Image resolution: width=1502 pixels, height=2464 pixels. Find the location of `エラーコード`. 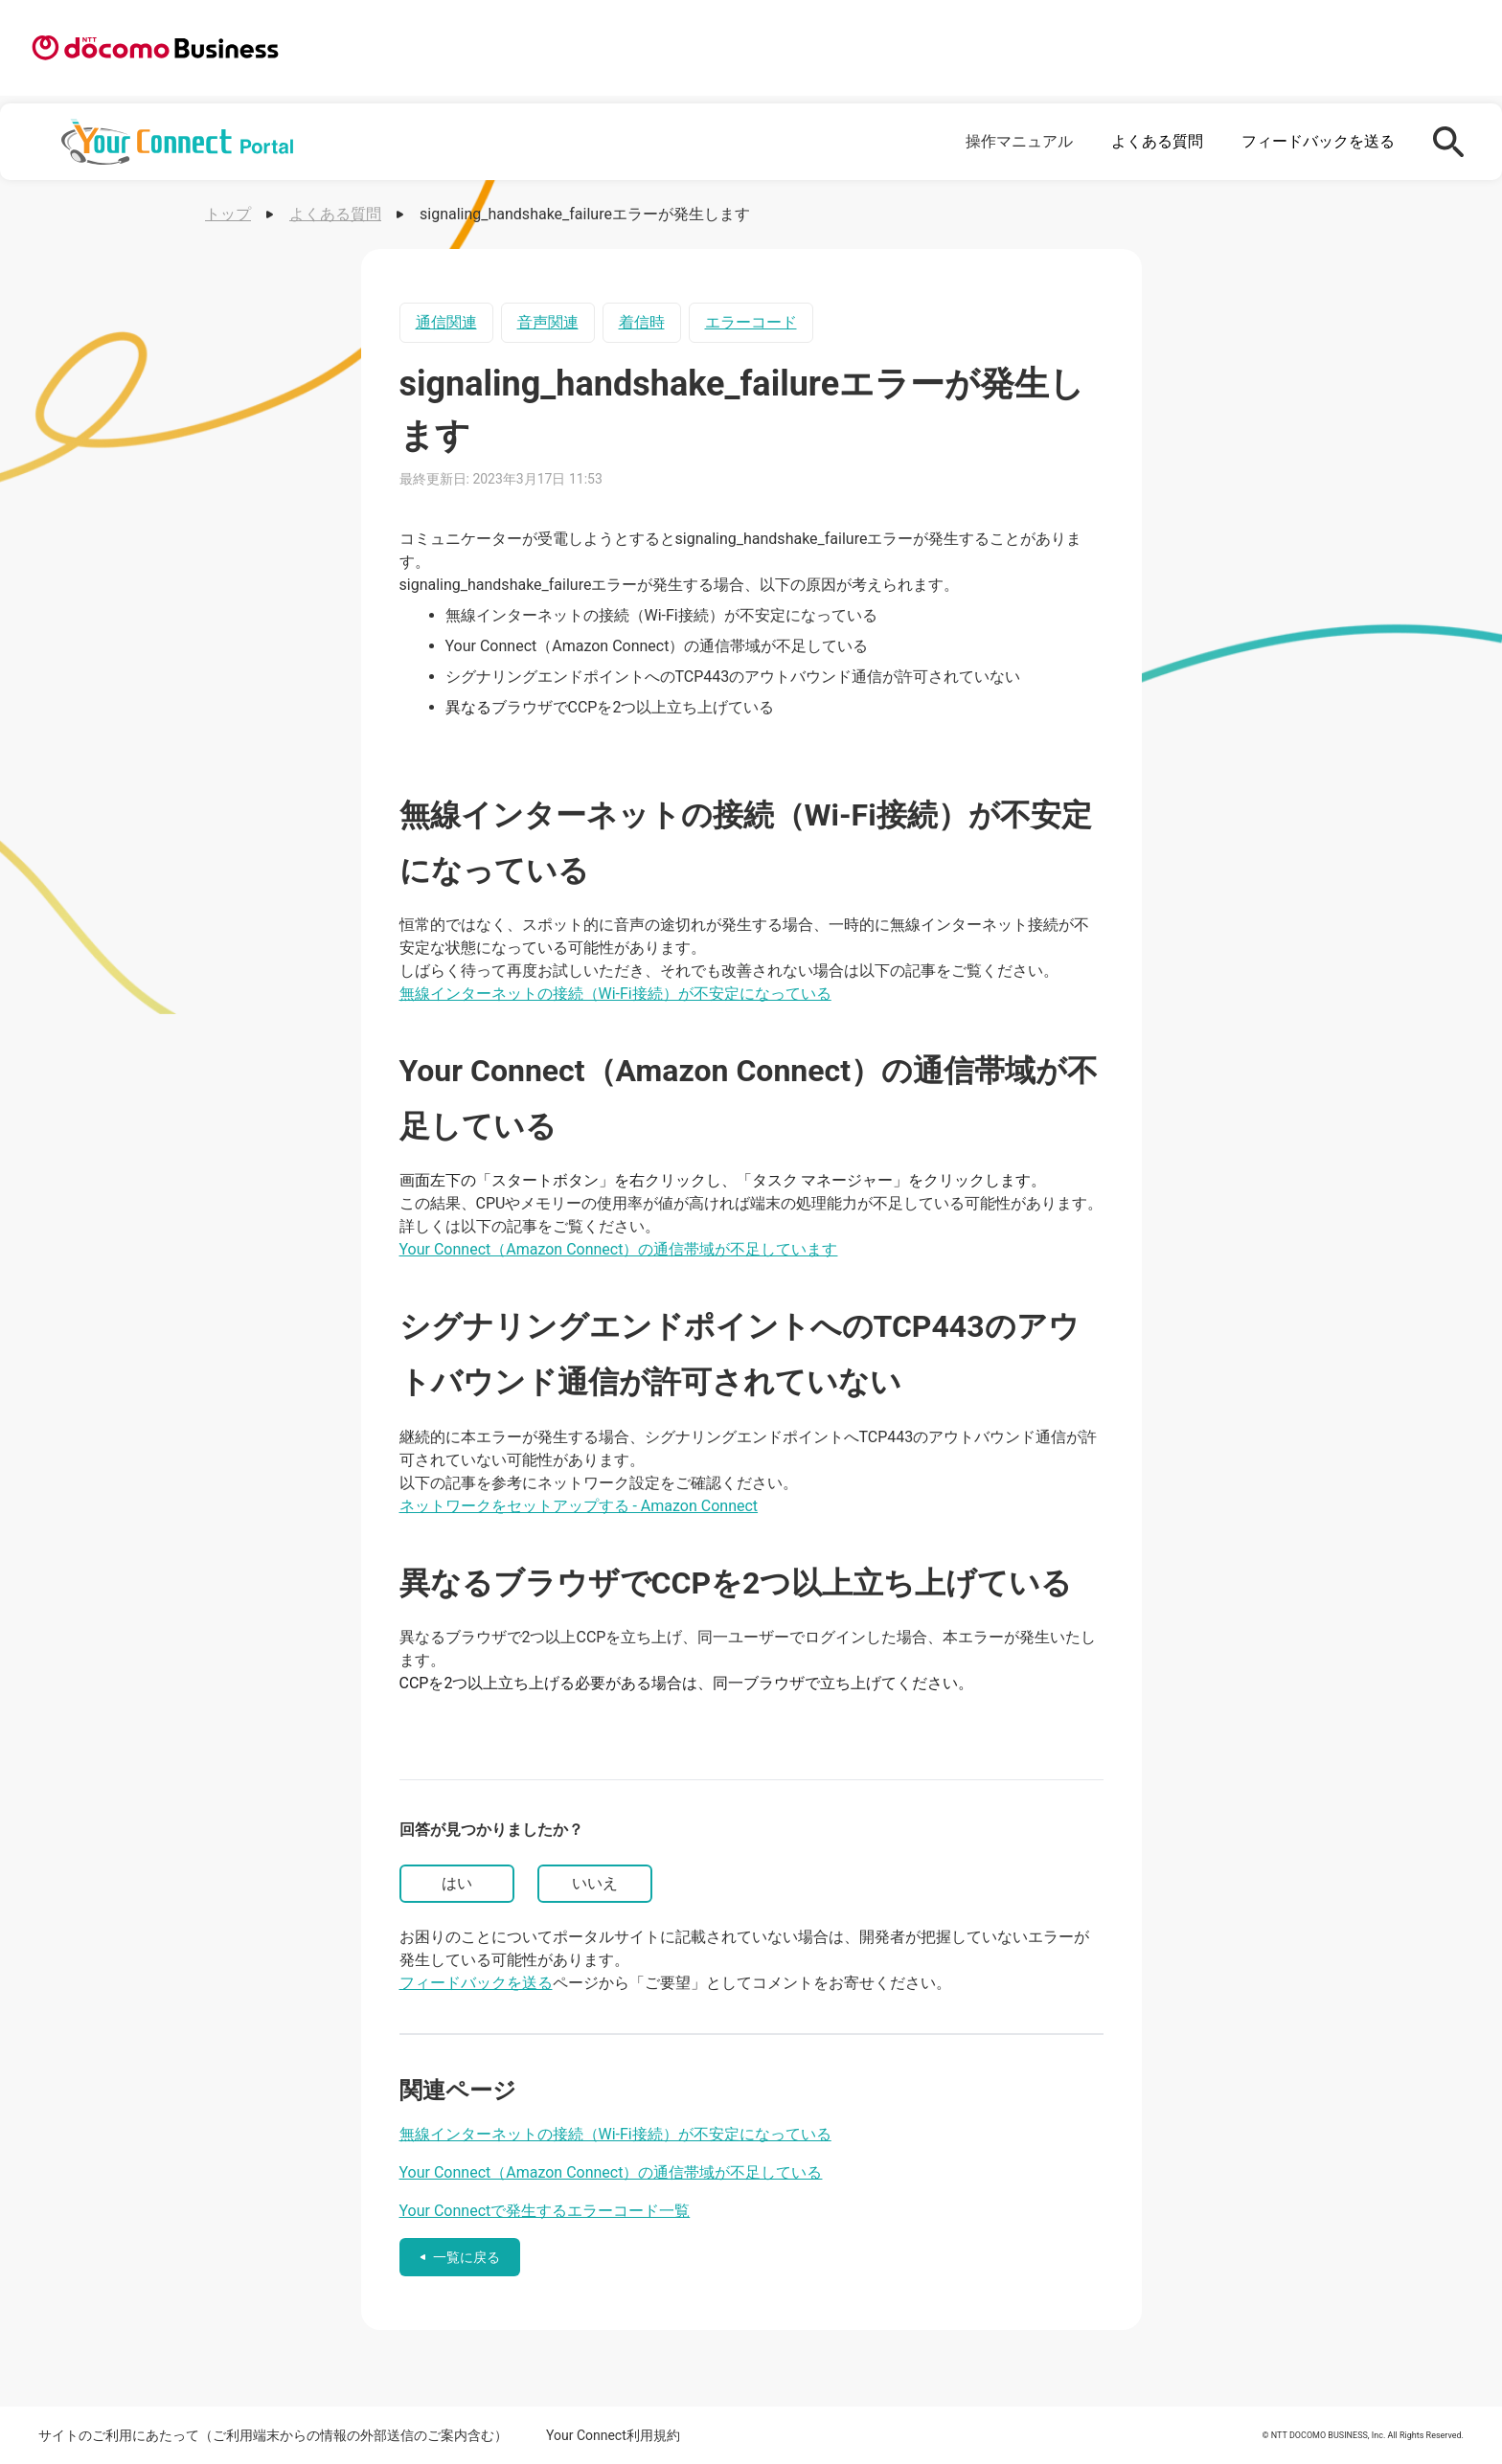

エラーコード is located at coordinates (751, 322).